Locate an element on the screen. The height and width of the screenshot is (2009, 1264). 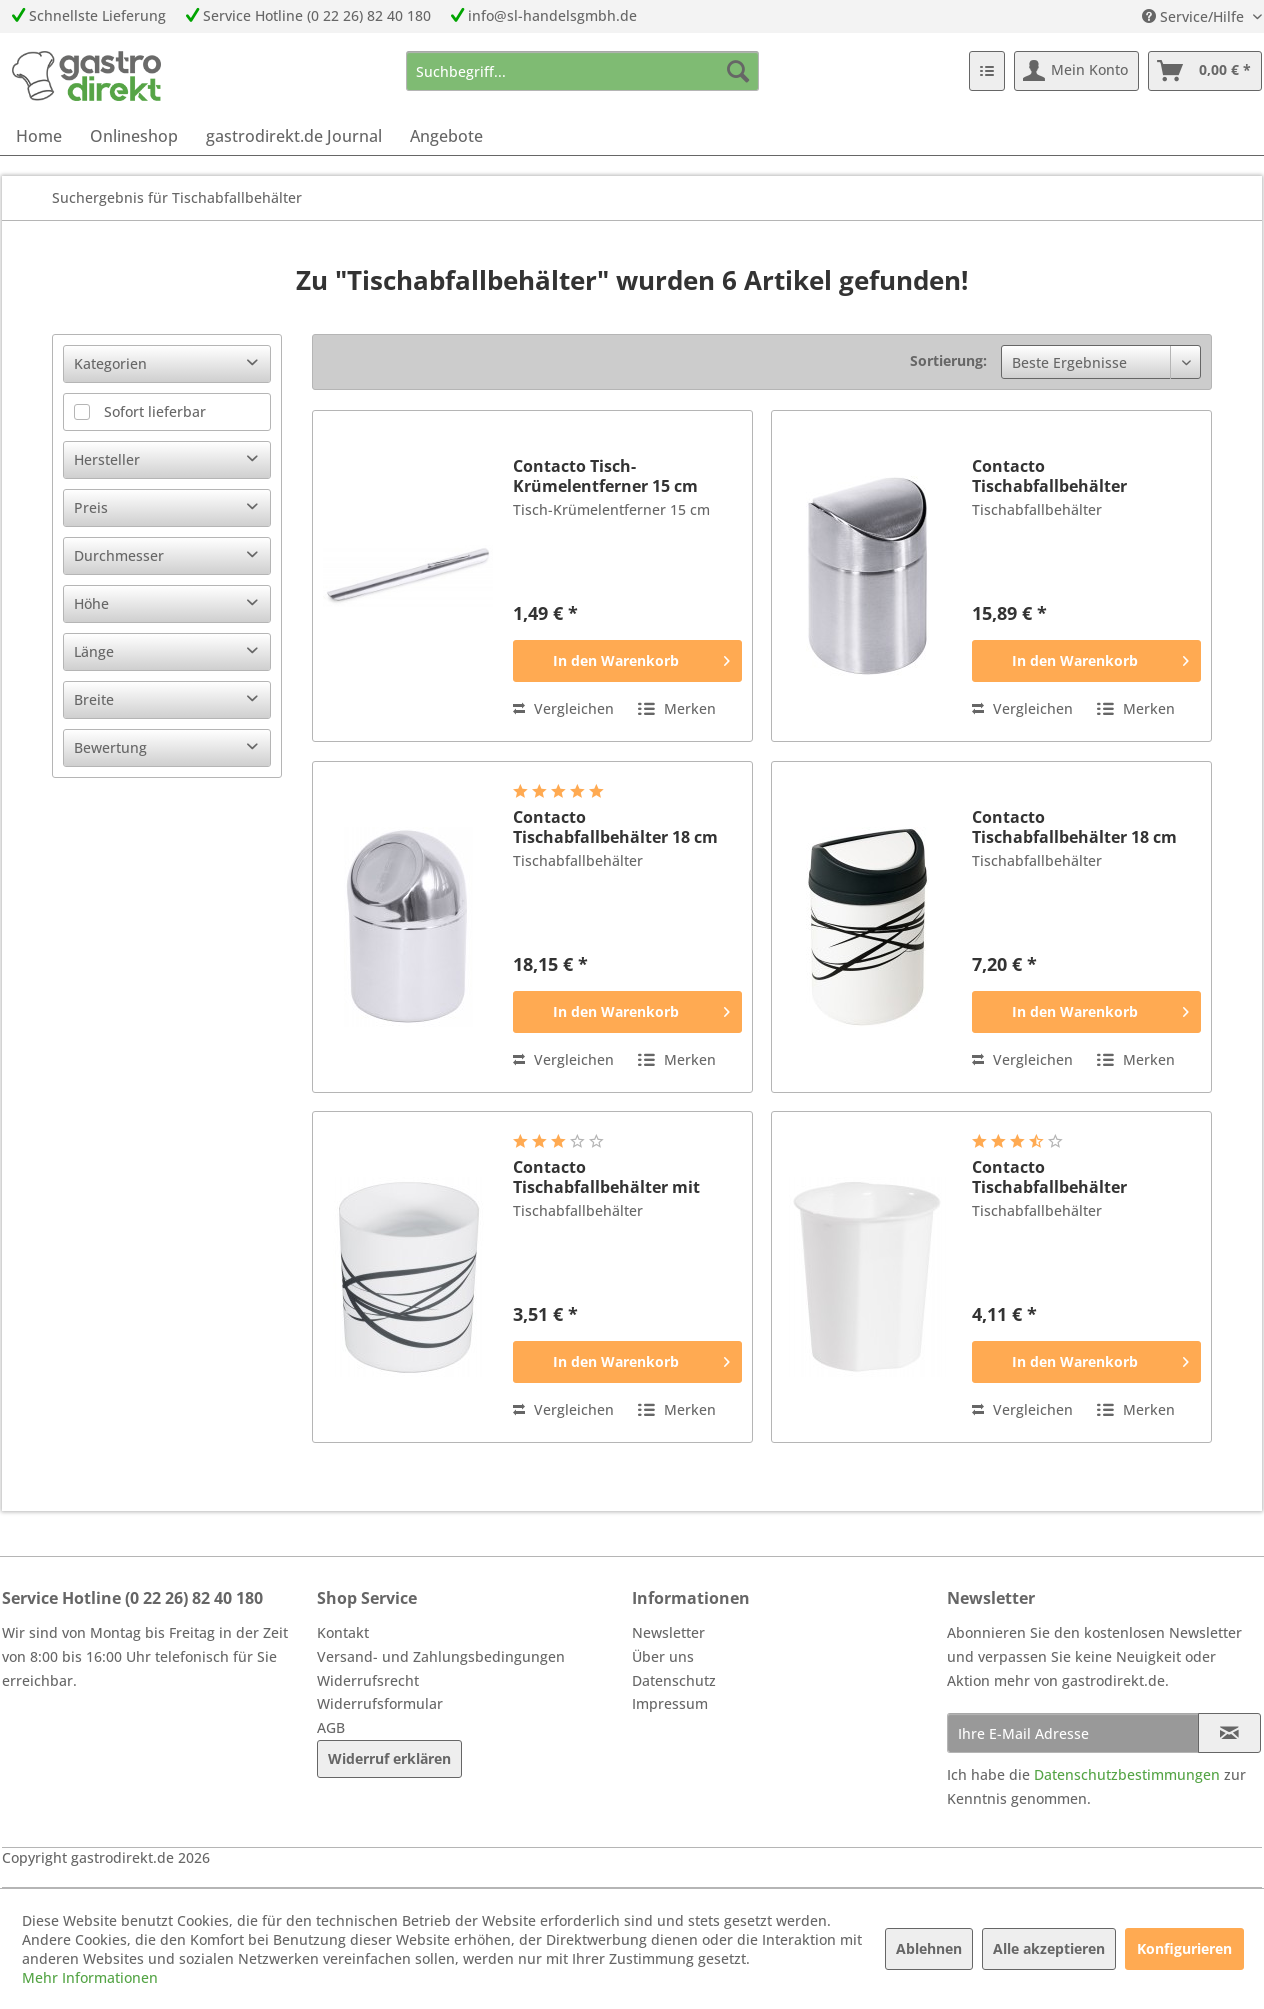
Service/Hilfe [menuitem] is located at coordinates (1195, 16).